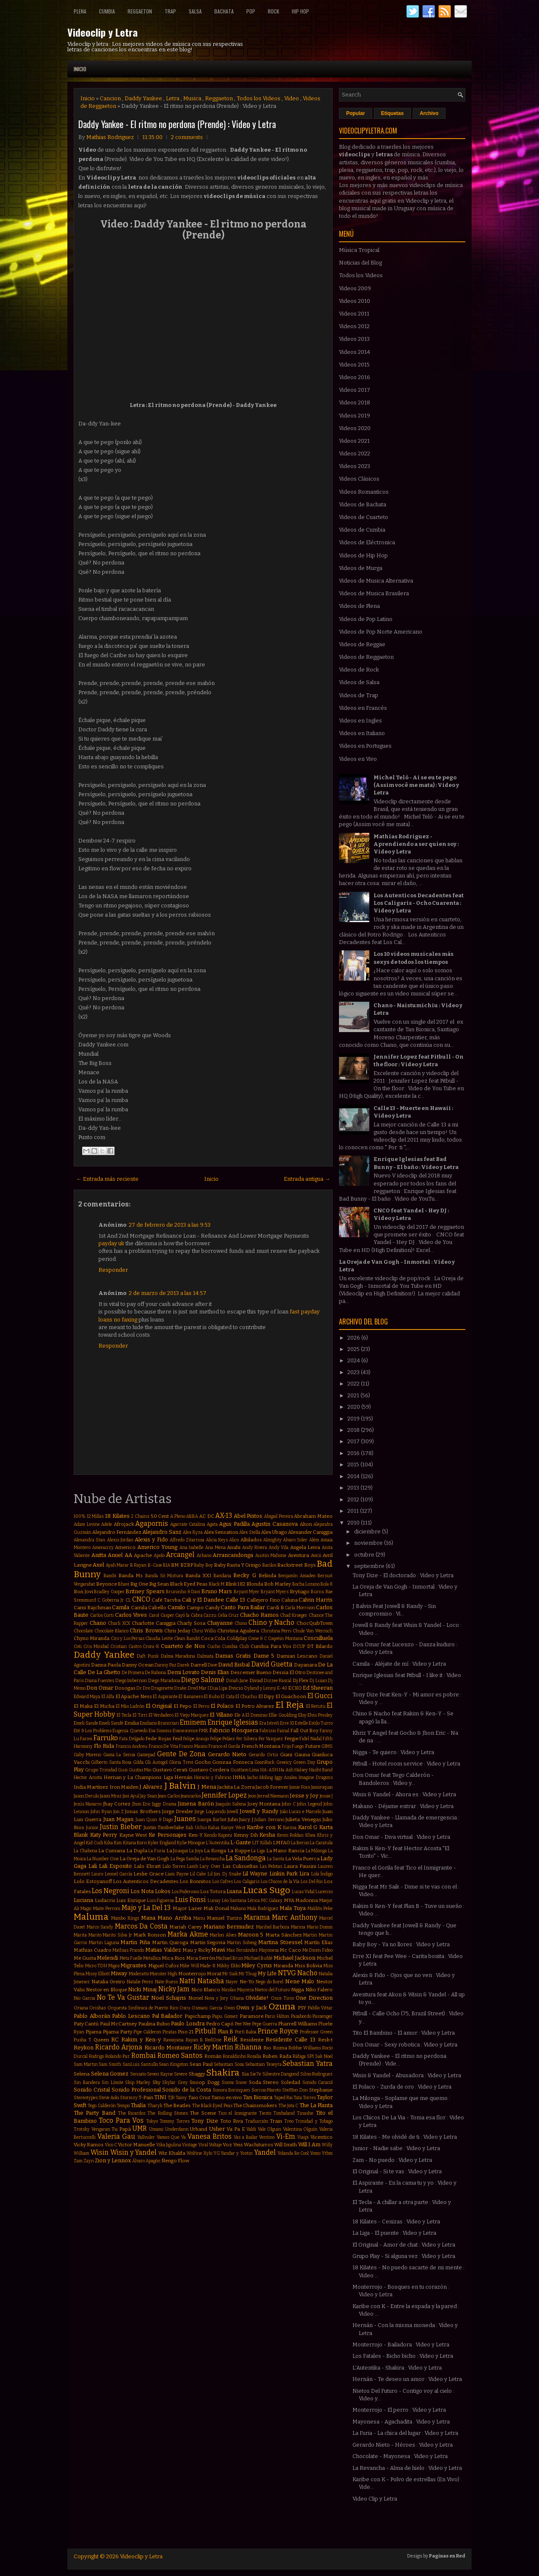 The height and width of the screenshot is (2576, 539). What do you see at coordinates (367, 542) in the screenshot?
I see `Videos de Eléctronica` at bounding box center [367, 542].